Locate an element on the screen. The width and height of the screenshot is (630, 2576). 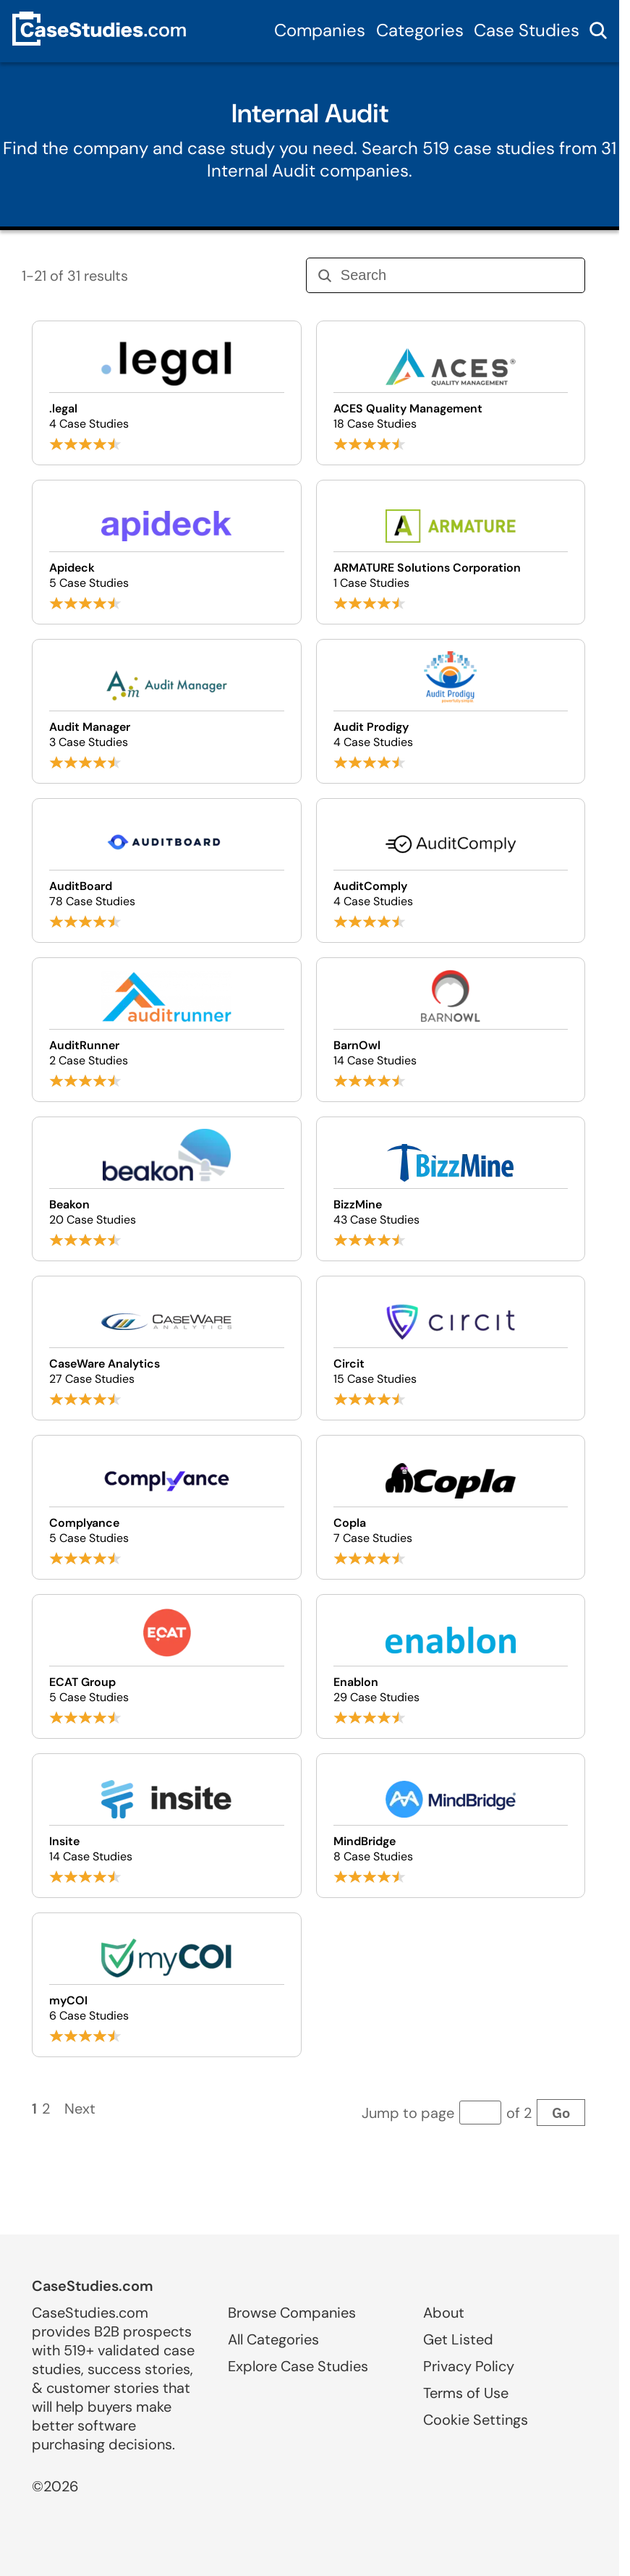
[Browse myCOI case studies] is located at coordinates (166, 1984).